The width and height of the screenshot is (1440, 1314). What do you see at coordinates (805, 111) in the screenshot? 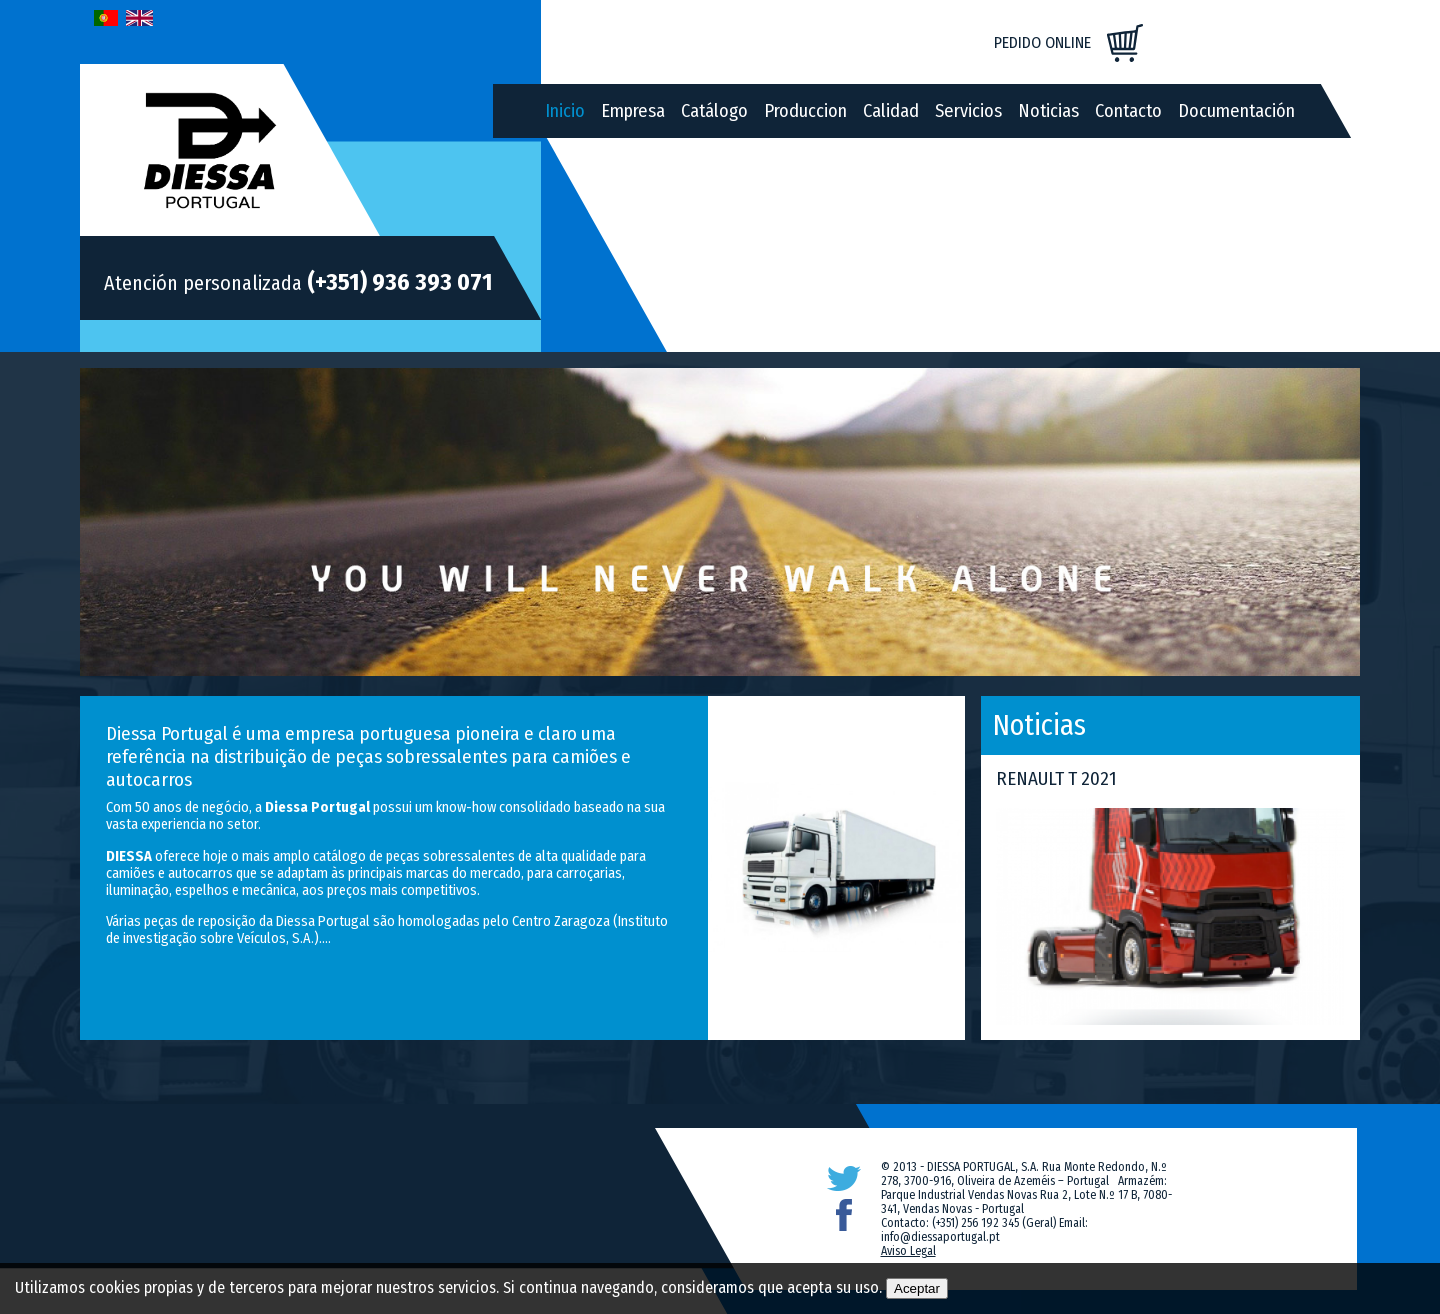
I see `Produccion` at bounding box center [805, 111].